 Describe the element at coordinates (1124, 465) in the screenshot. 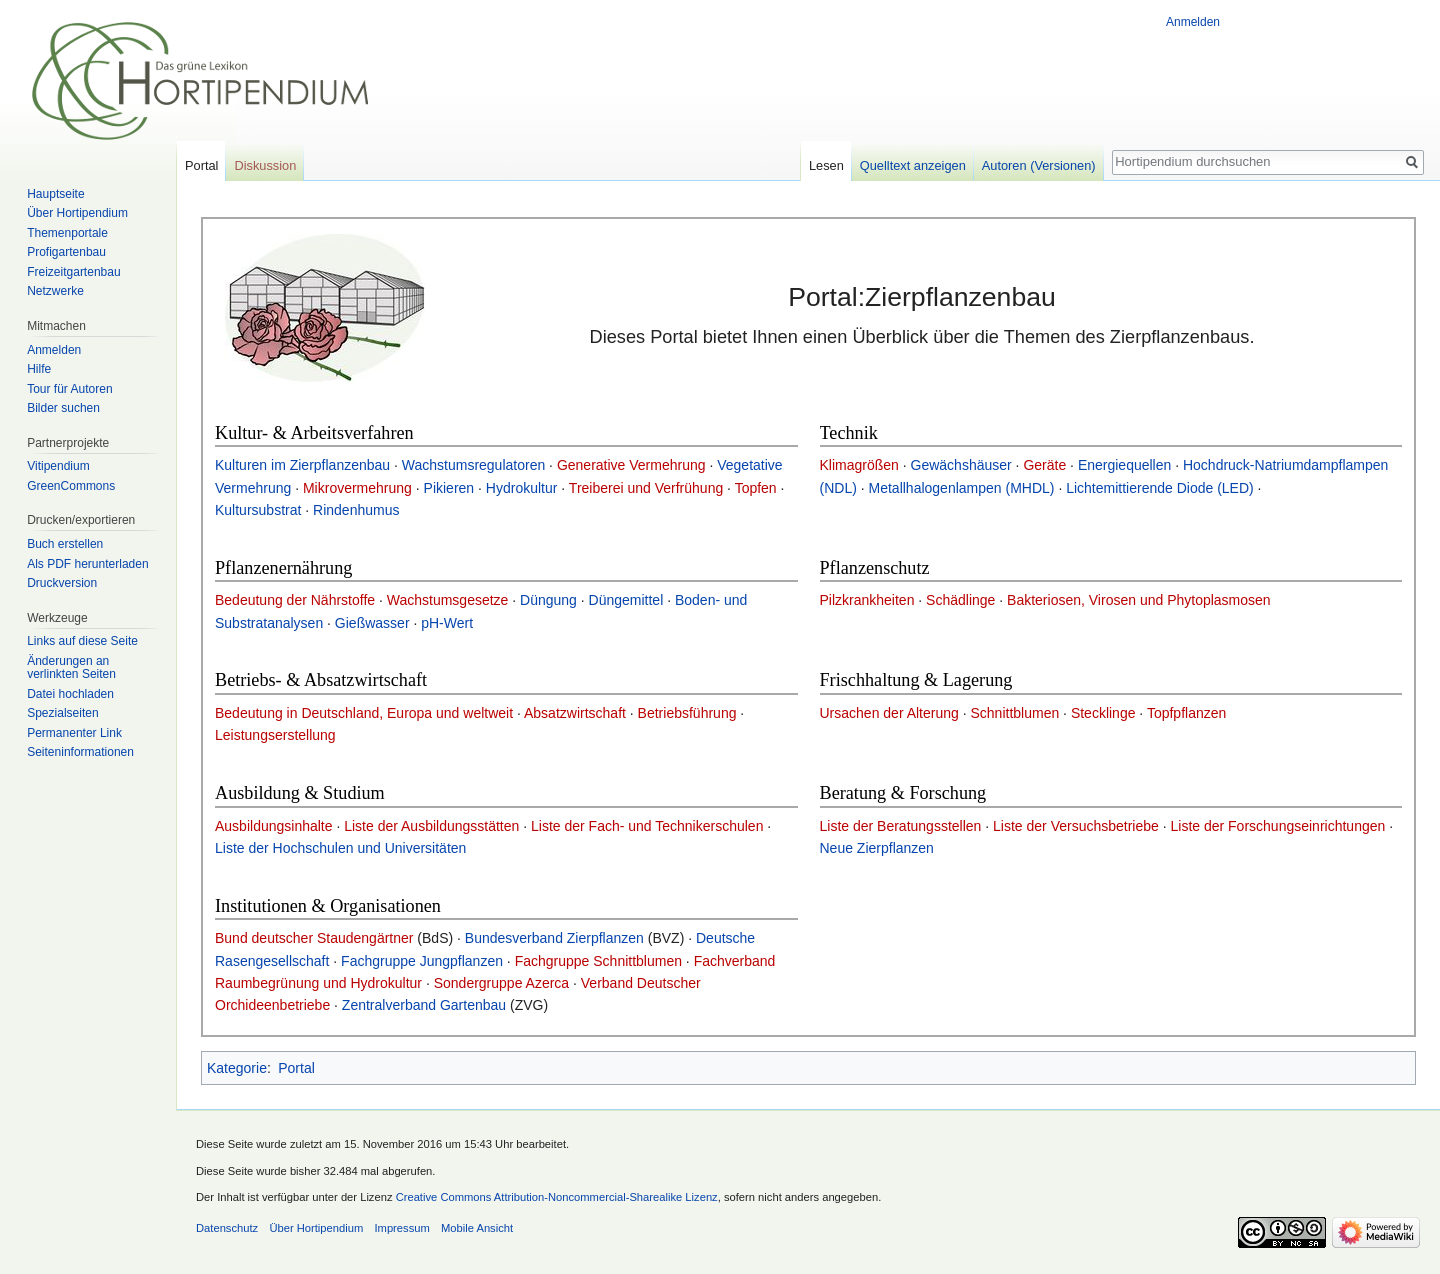

I see `Energiequellen` at that location.